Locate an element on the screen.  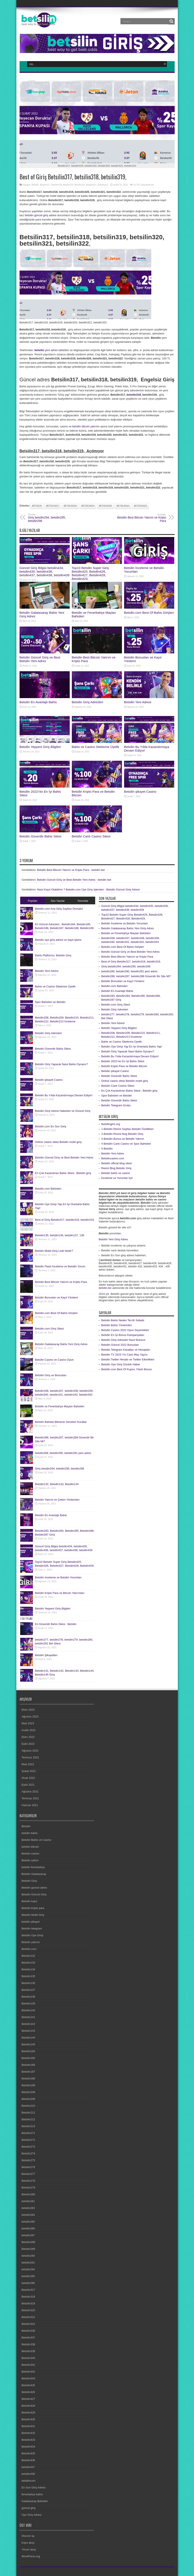
Betsilin275 is located at coordinates (28, 2160).